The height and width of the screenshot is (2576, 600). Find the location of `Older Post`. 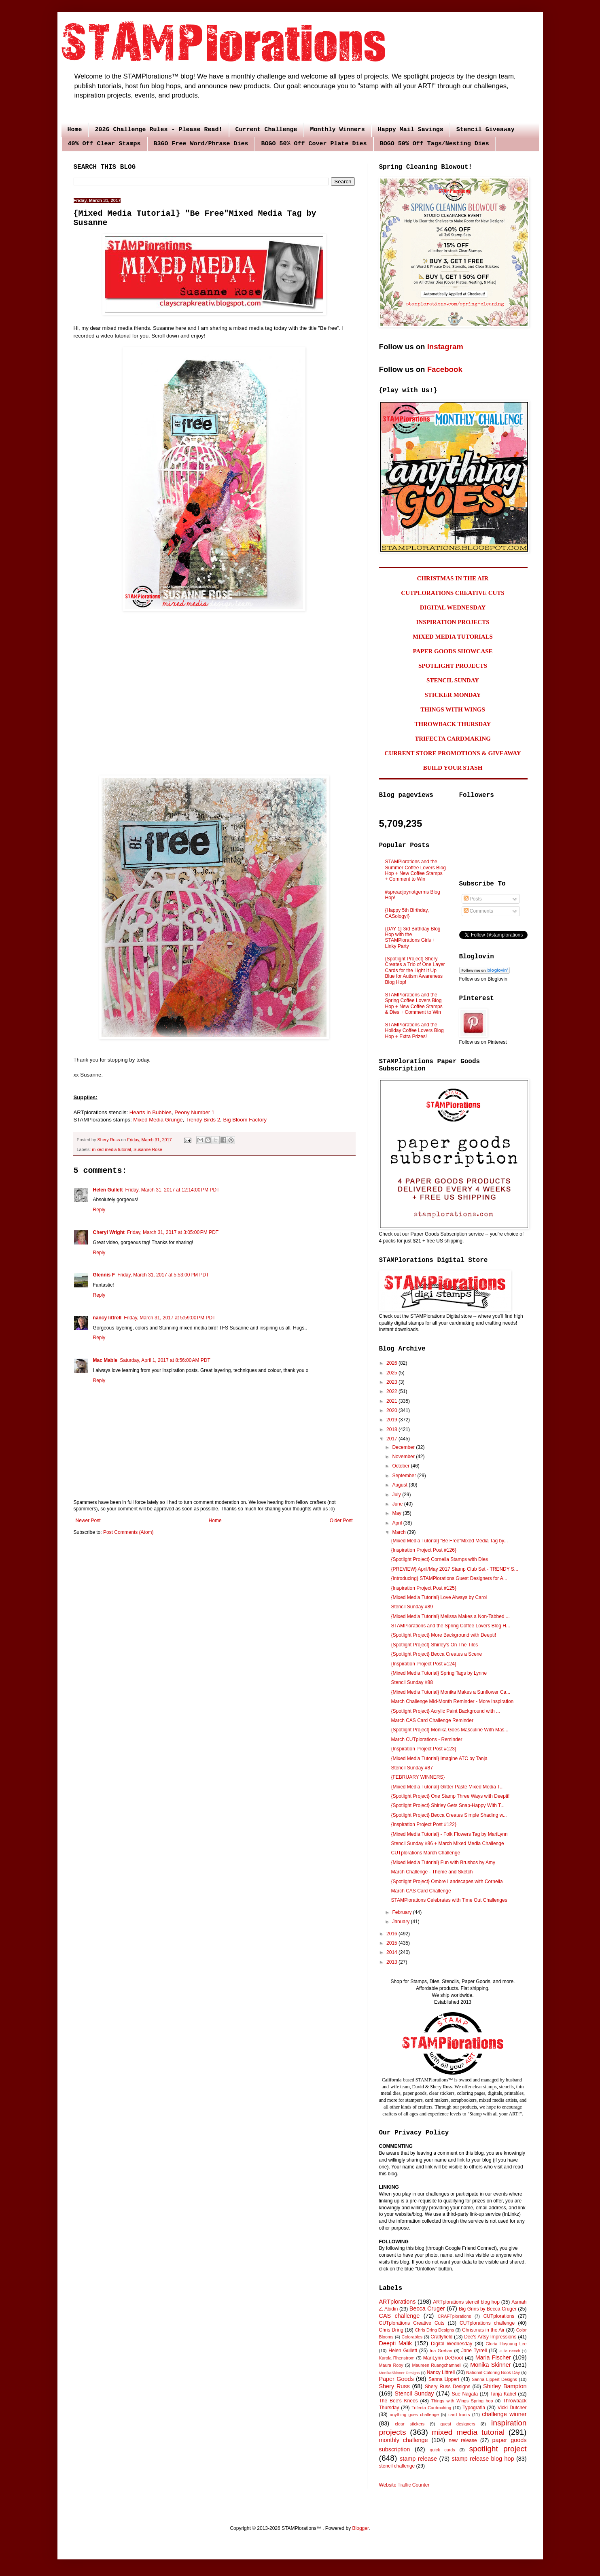

Older Post is located at coordinates (341, 1520).